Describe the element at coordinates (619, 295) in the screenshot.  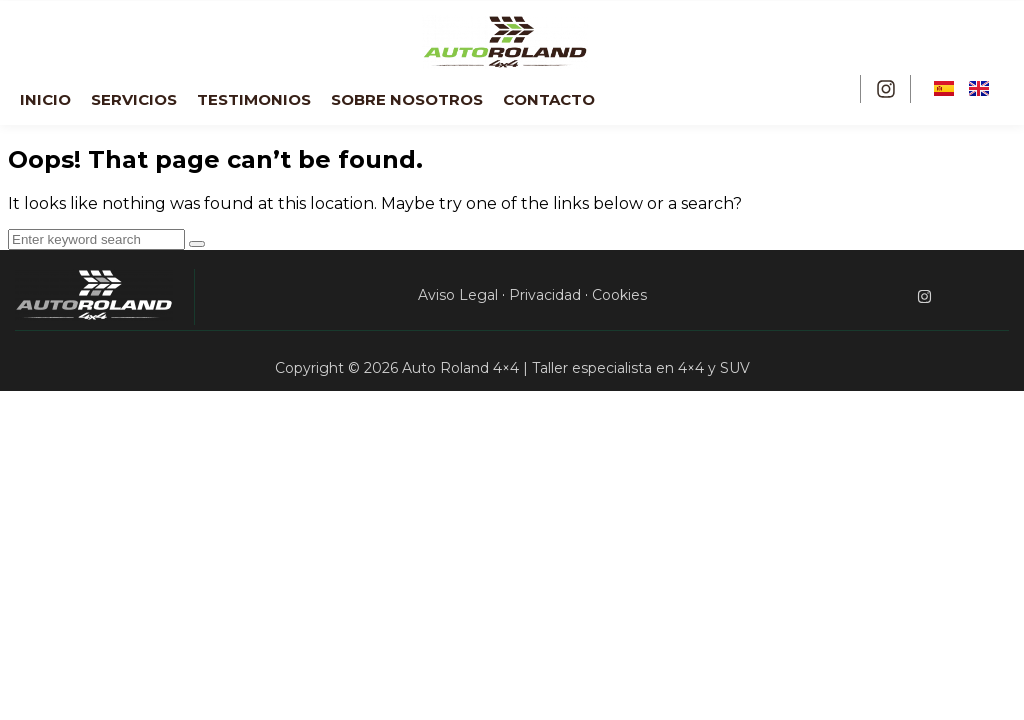
I see `Cookies` at that location.